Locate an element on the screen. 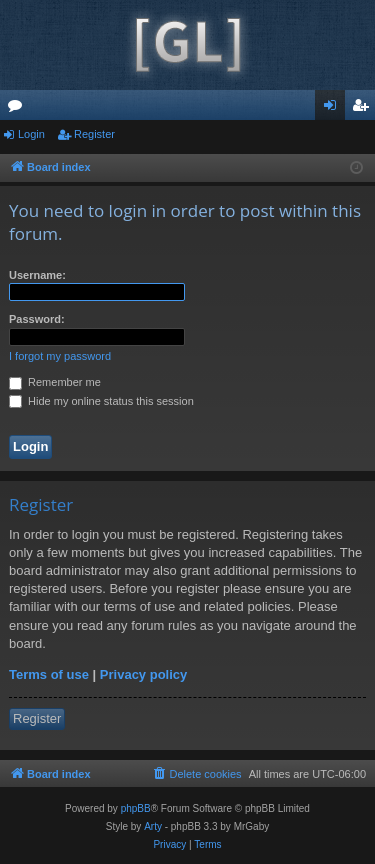  Login is located at coordinates (31, 134).